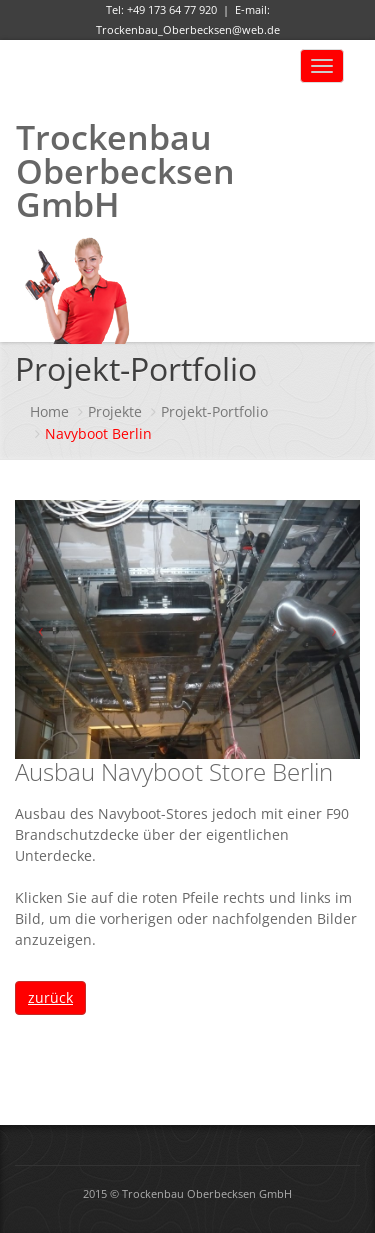 The width and height of the screenshot is (375, 1233). I want to click on Projekte, so click(115, 411).